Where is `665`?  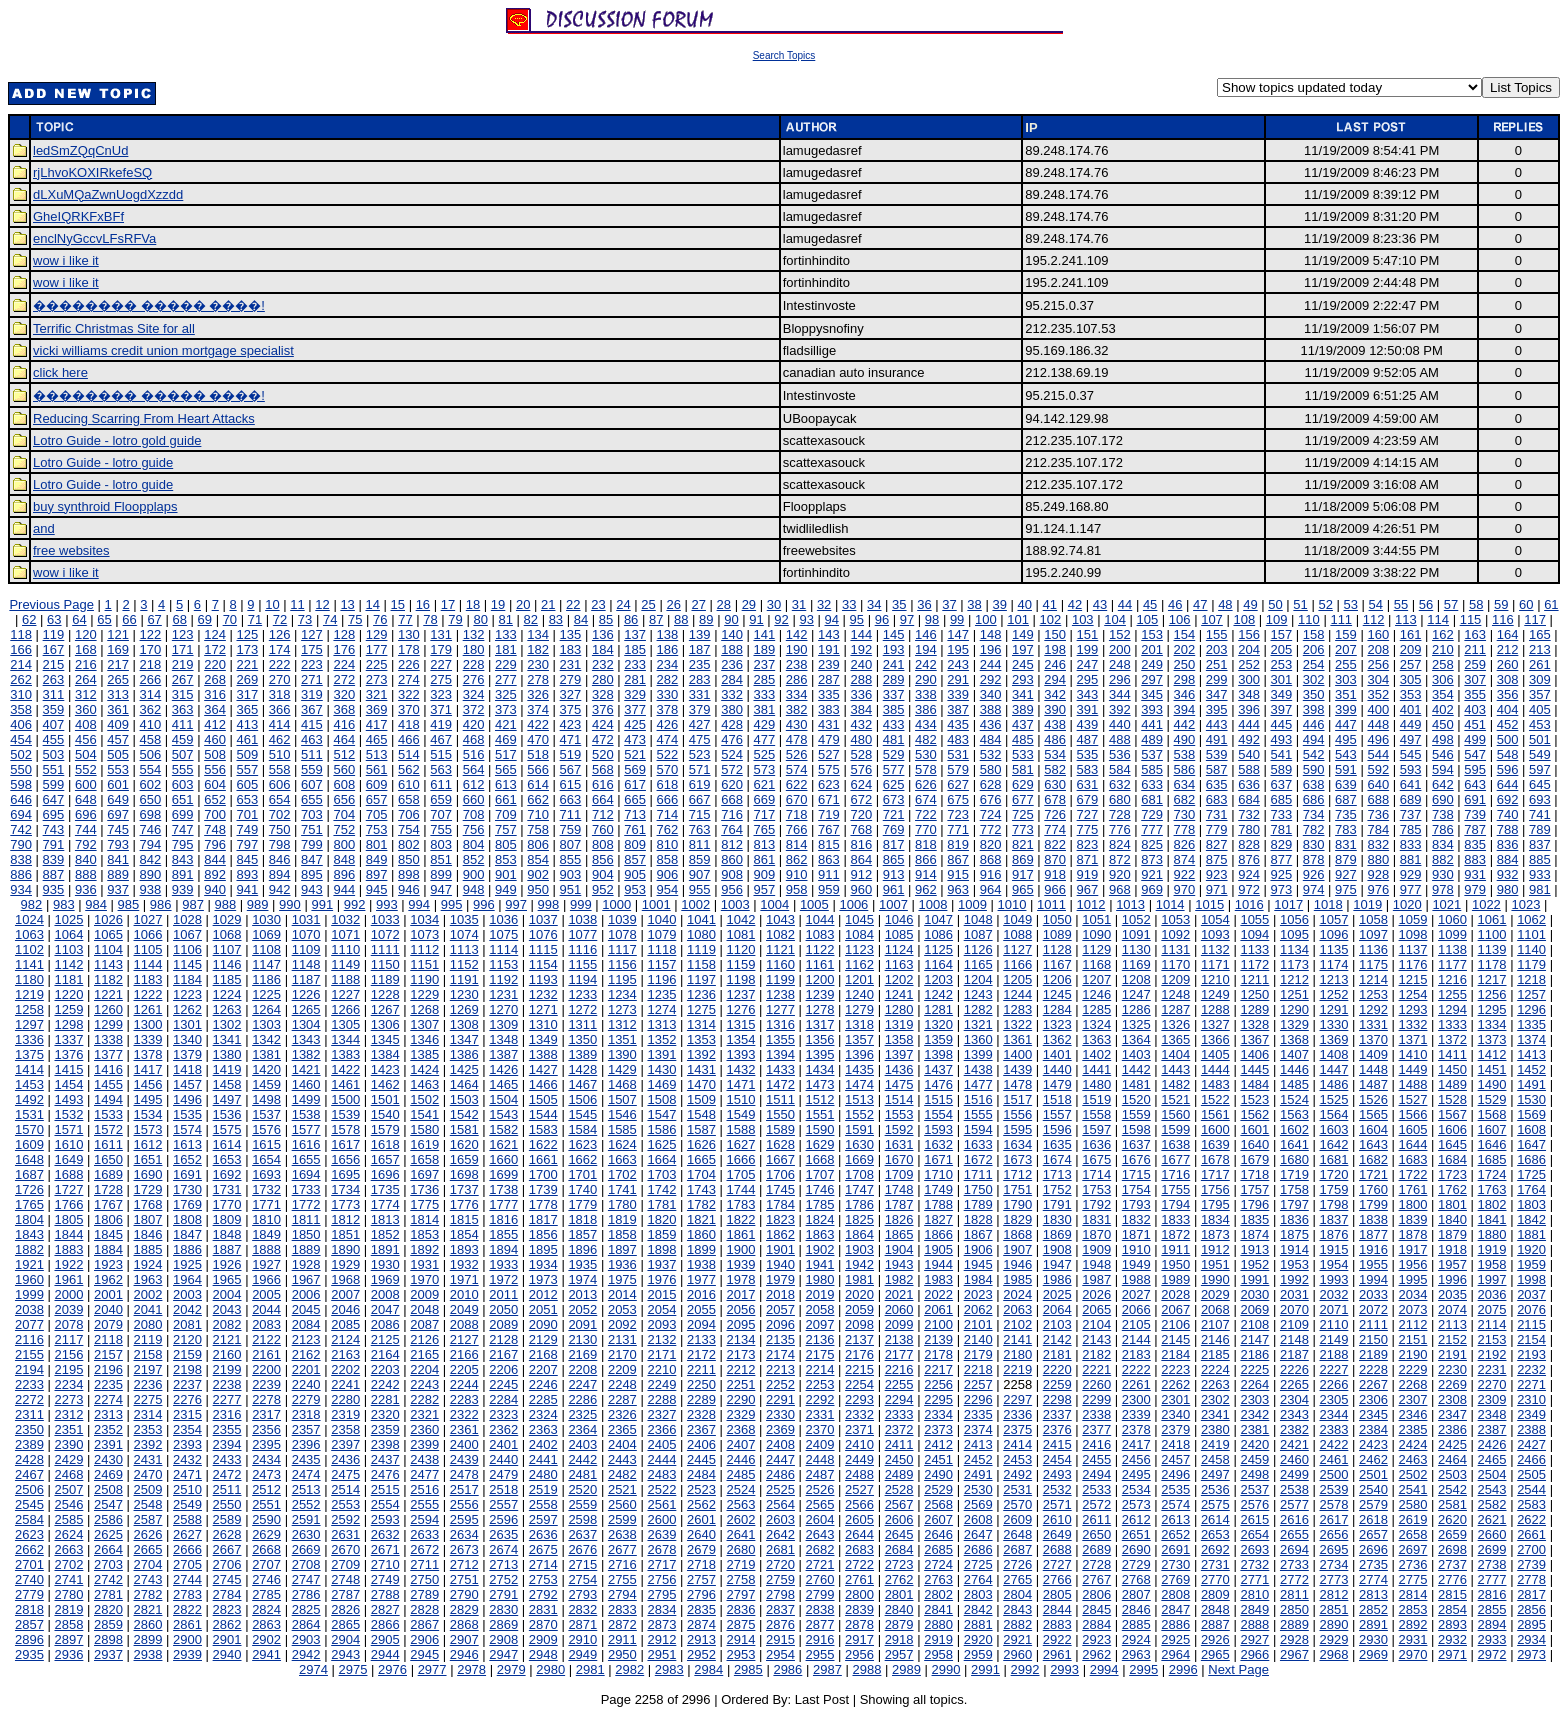
665 is located at coordinates (635, 799).